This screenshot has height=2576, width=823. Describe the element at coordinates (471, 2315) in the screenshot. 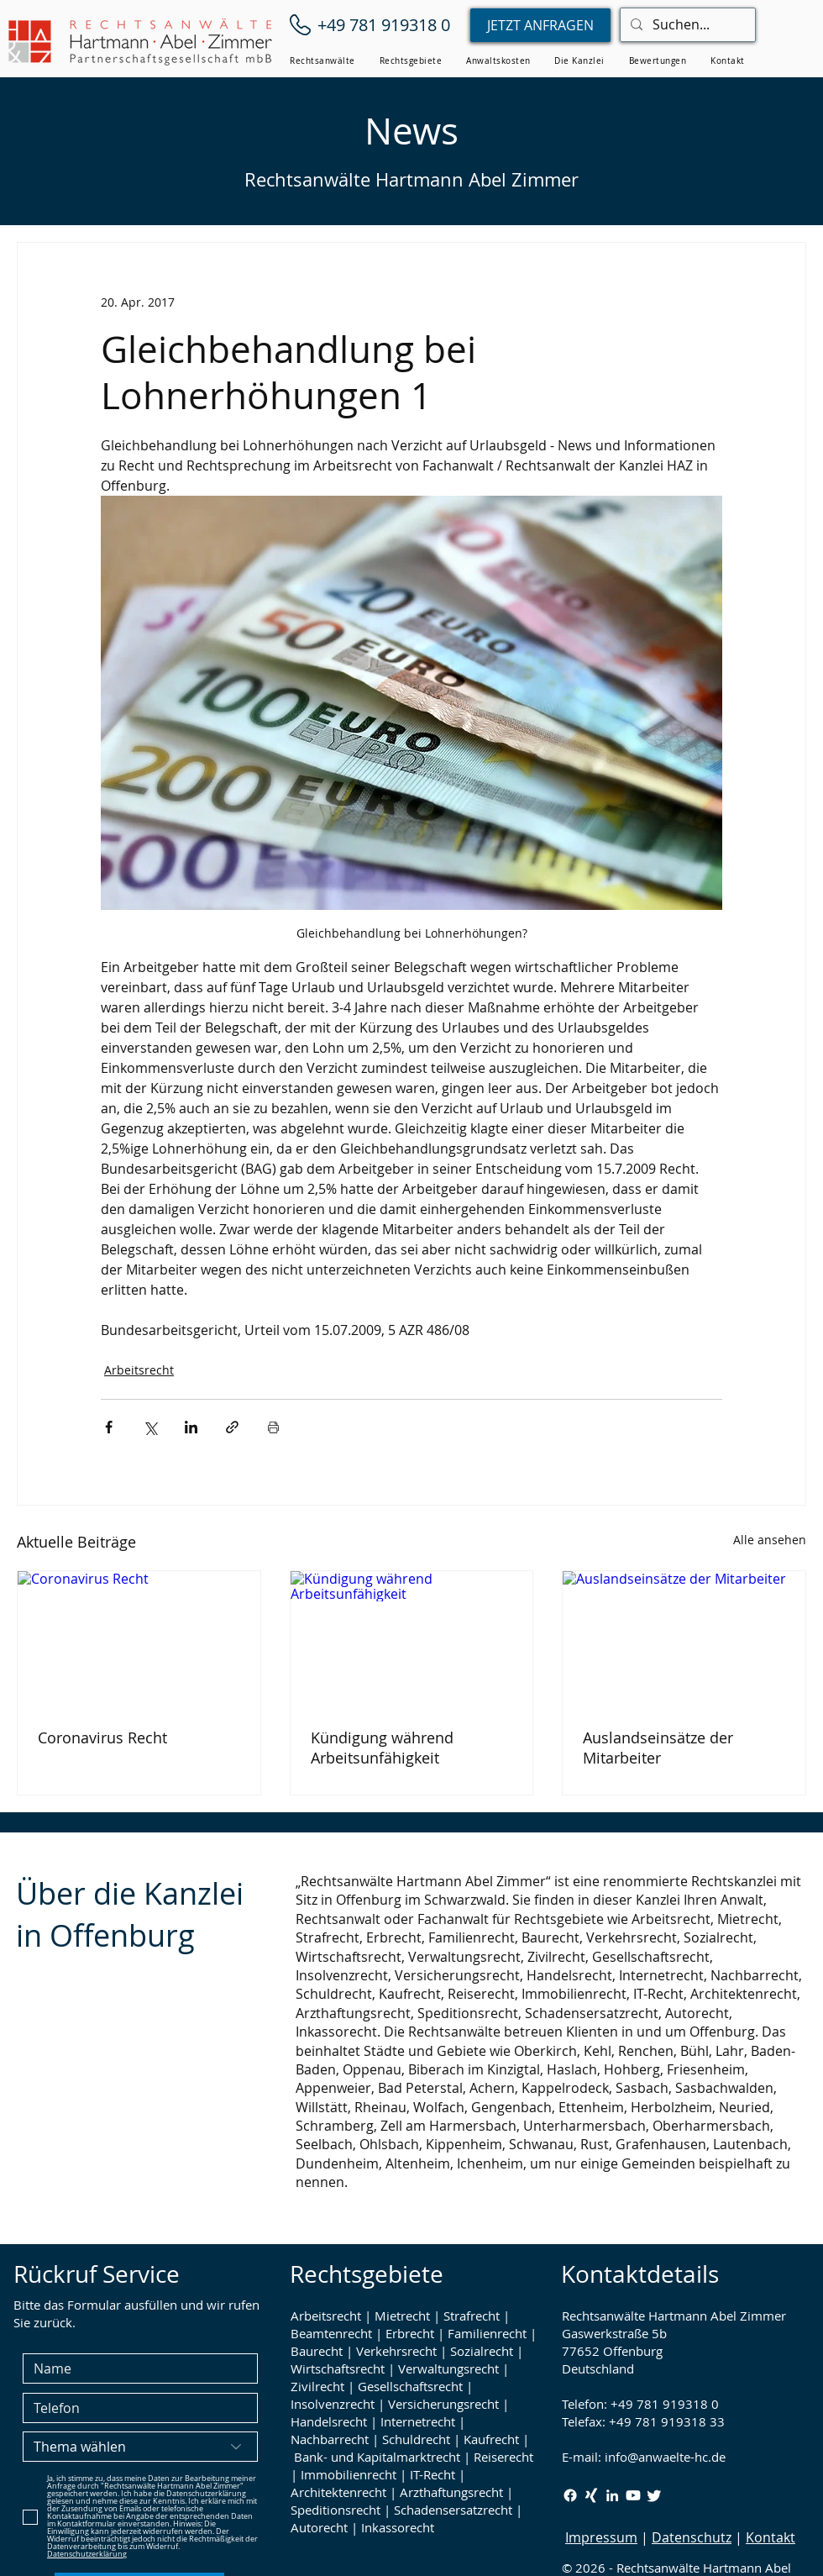

I see `Strafrecht` at that location.